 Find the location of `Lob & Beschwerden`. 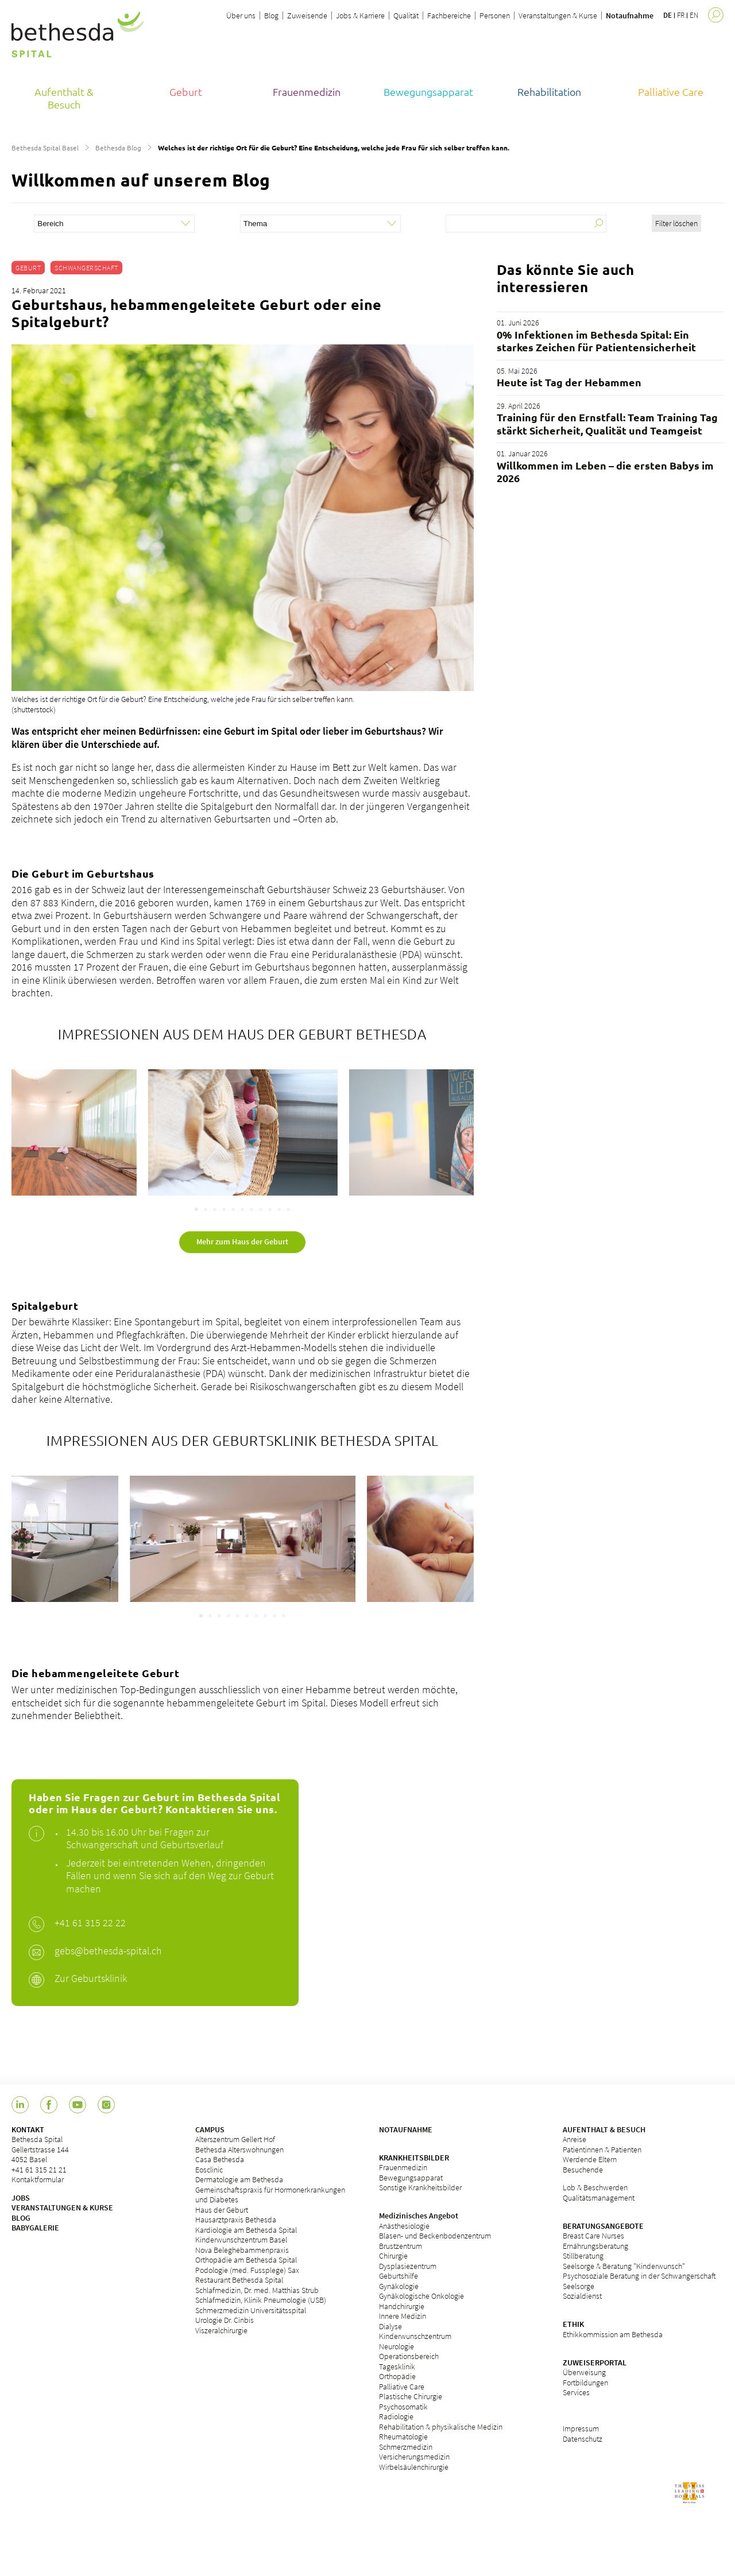

Lob & Beschwerden is located at coordinates (595, 2187).